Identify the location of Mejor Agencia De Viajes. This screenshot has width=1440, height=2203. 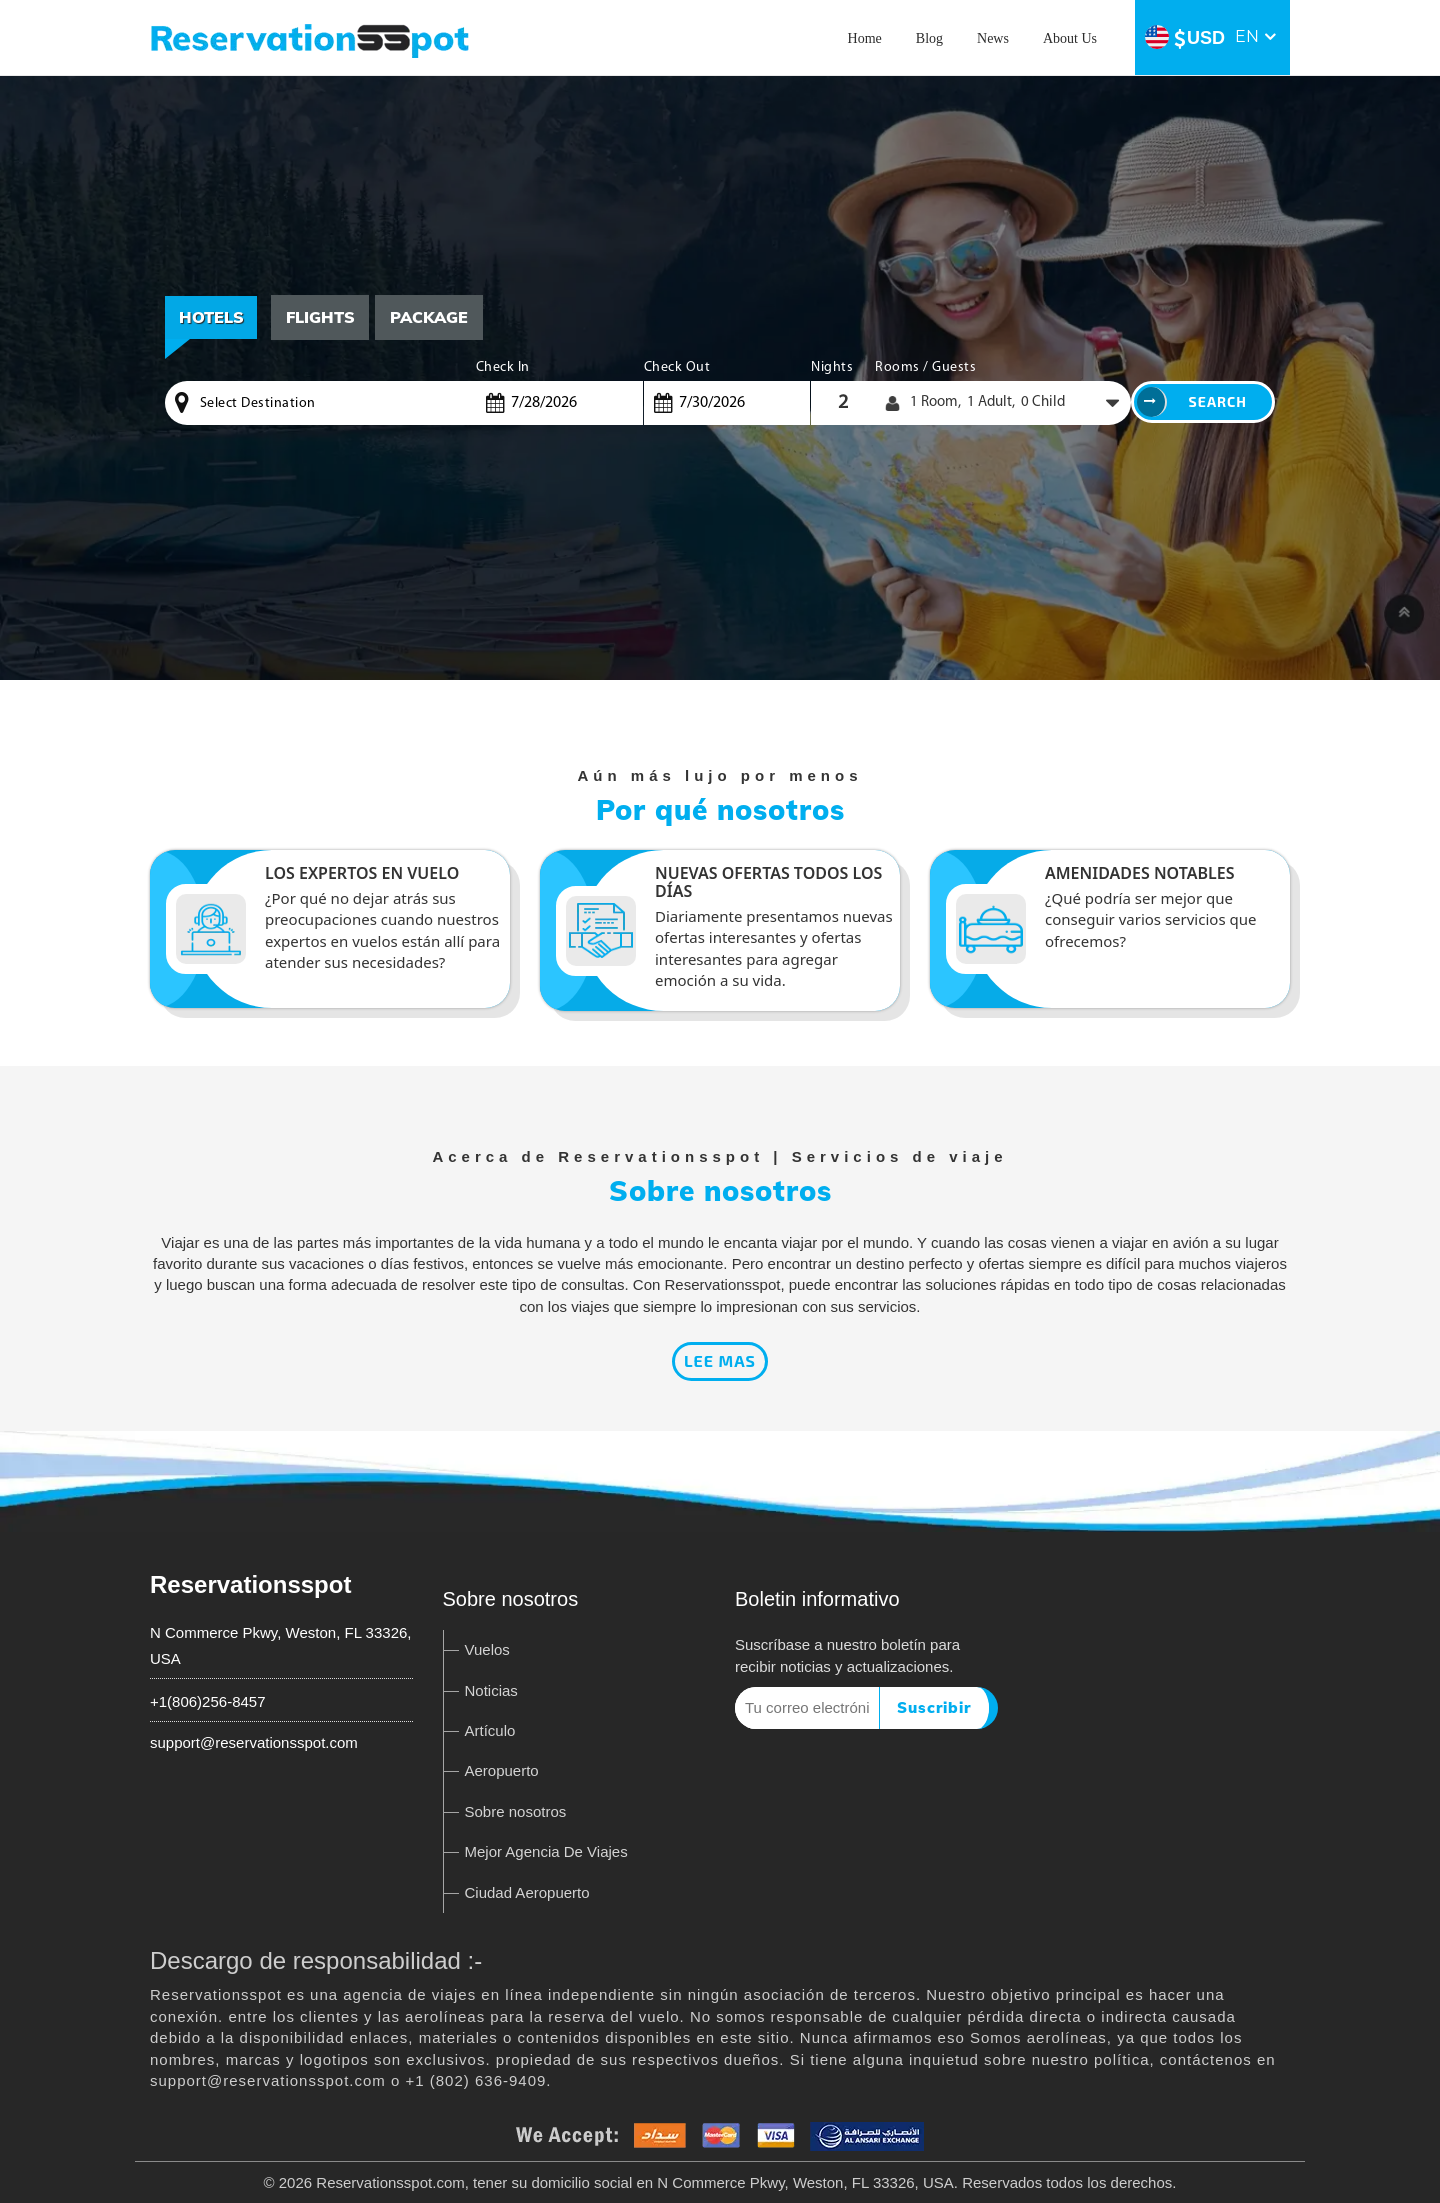
(546, 1851).